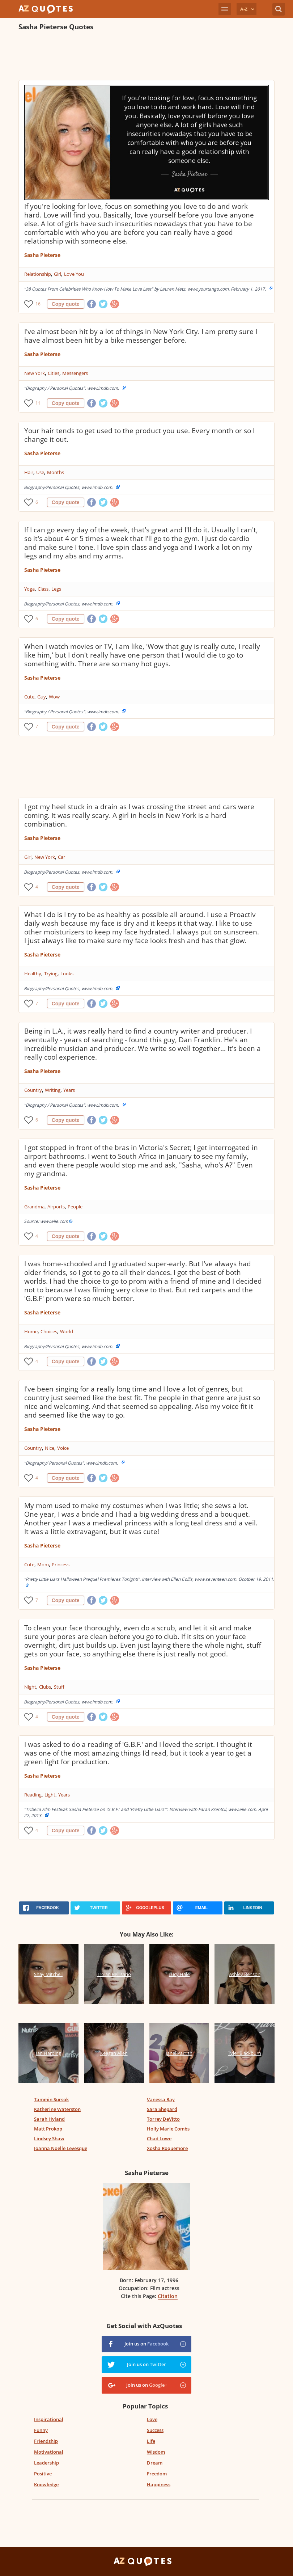 Image resolution: width=293 pixels, height=2576 pixels. Describe the element at coordinates (167, 2148) in the screenshot. I see `Xosha Roquemore` at that location.